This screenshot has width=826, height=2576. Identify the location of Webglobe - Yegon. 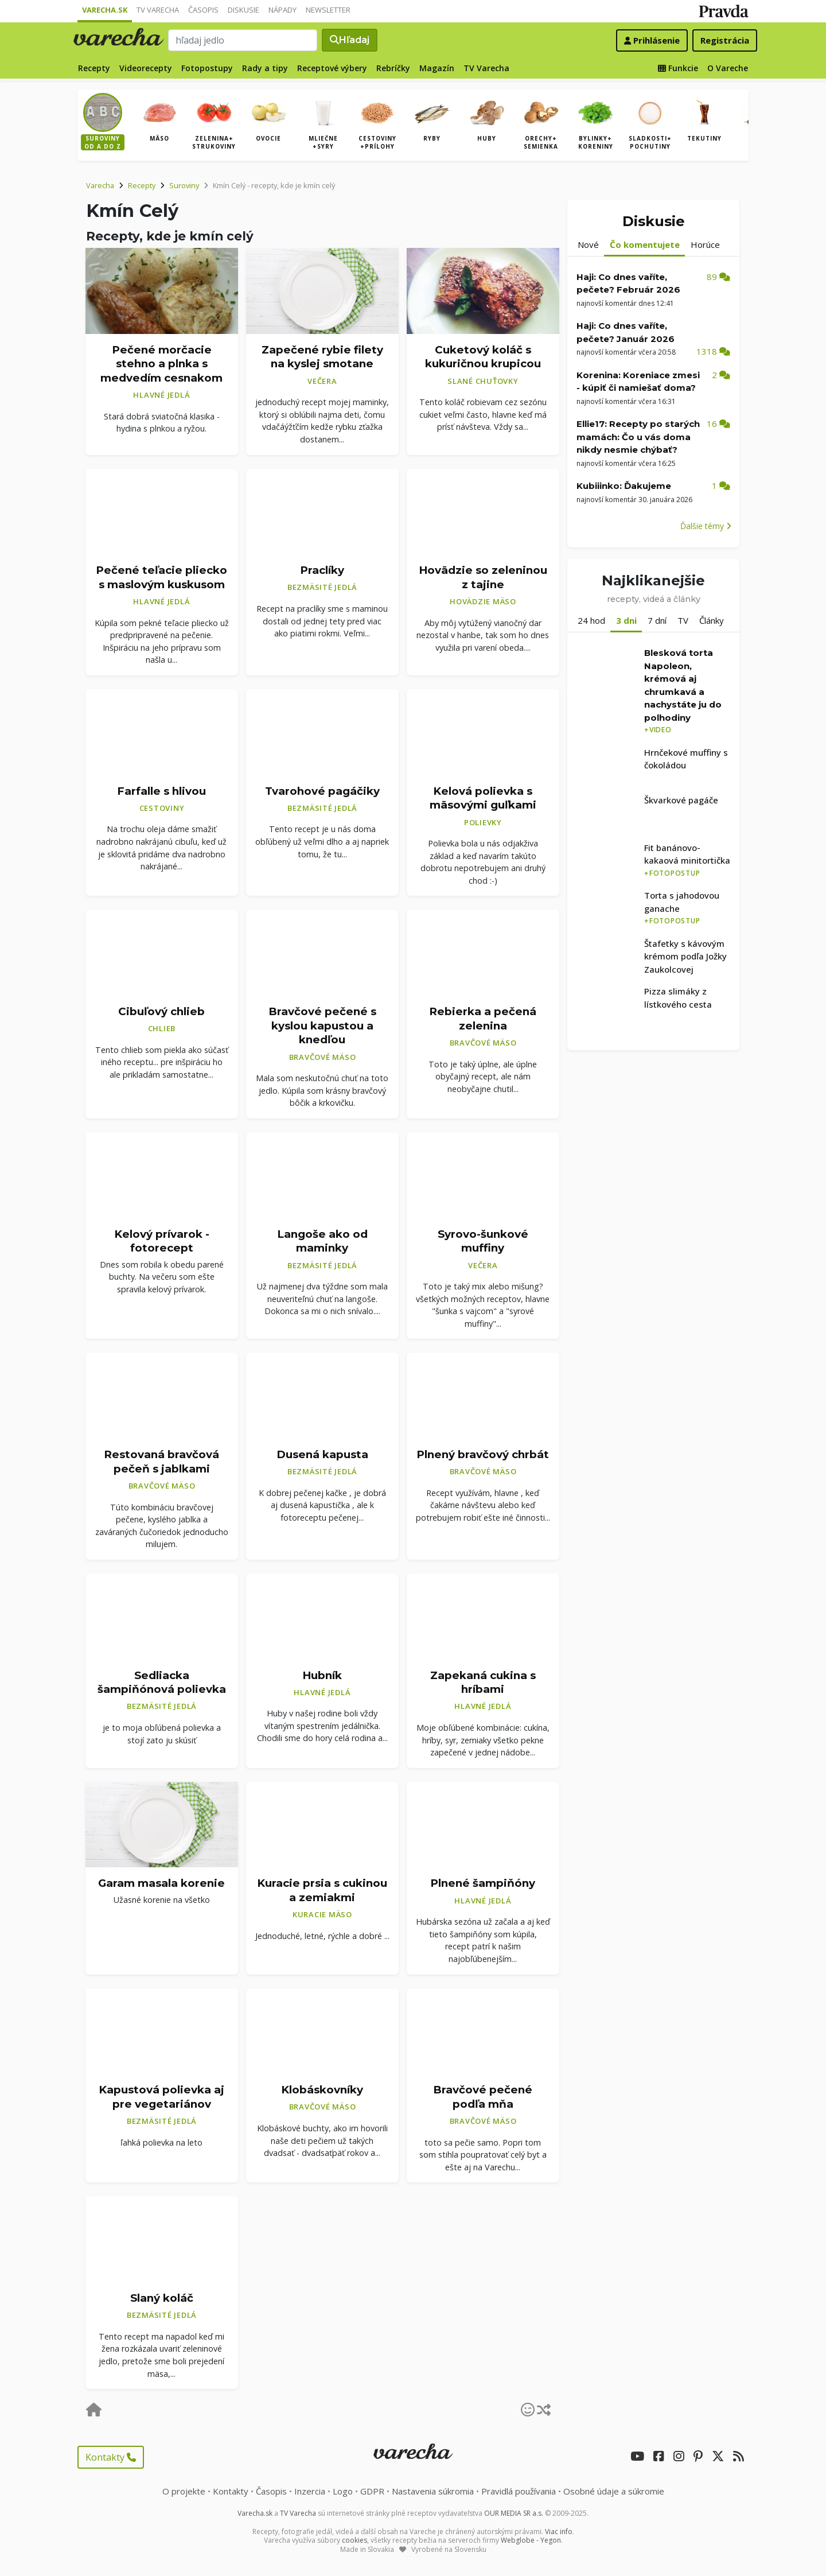
(531, 2540).